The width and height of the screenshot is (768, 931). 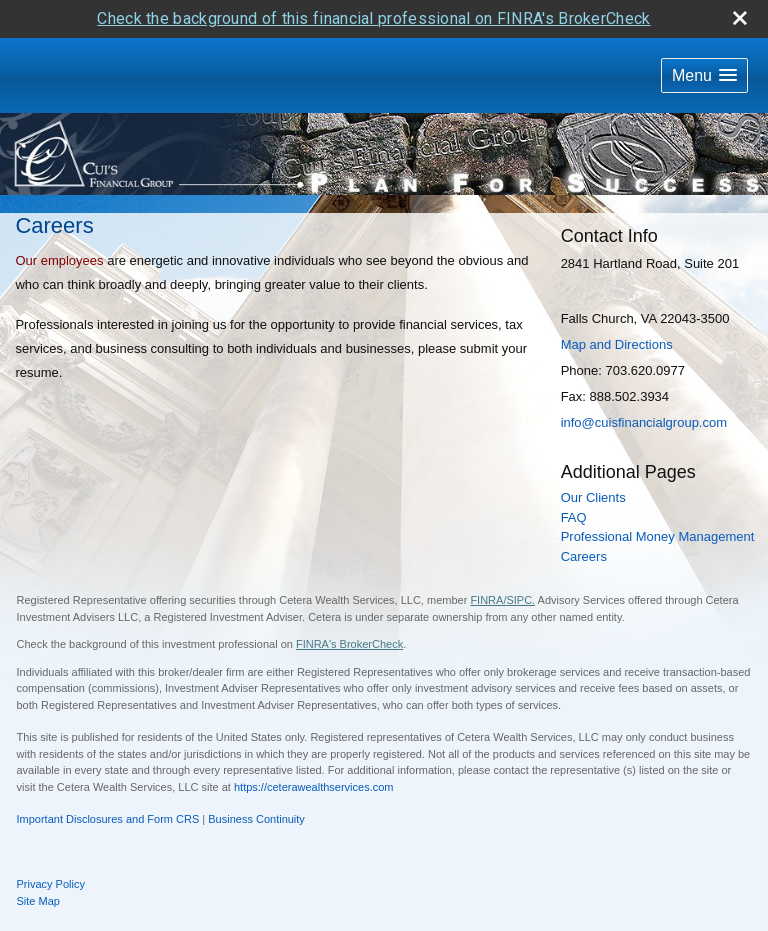 I want to click on FAQ, so click(x=574, y=478).